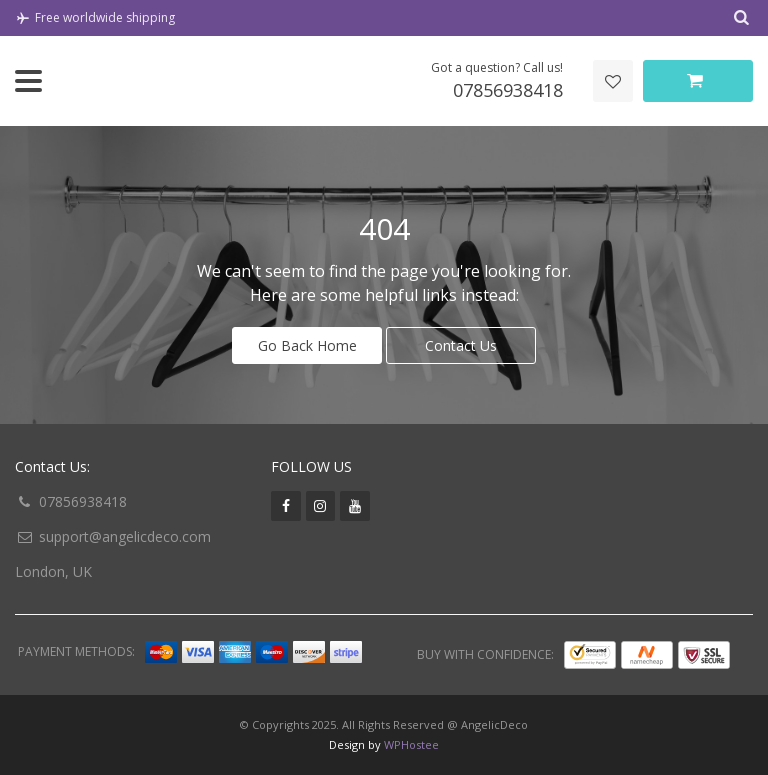 This screenshot has height=775, width=768. Describe the element at coordinates (461, 345) in the screenshot. I see `Contact Us` at that location.